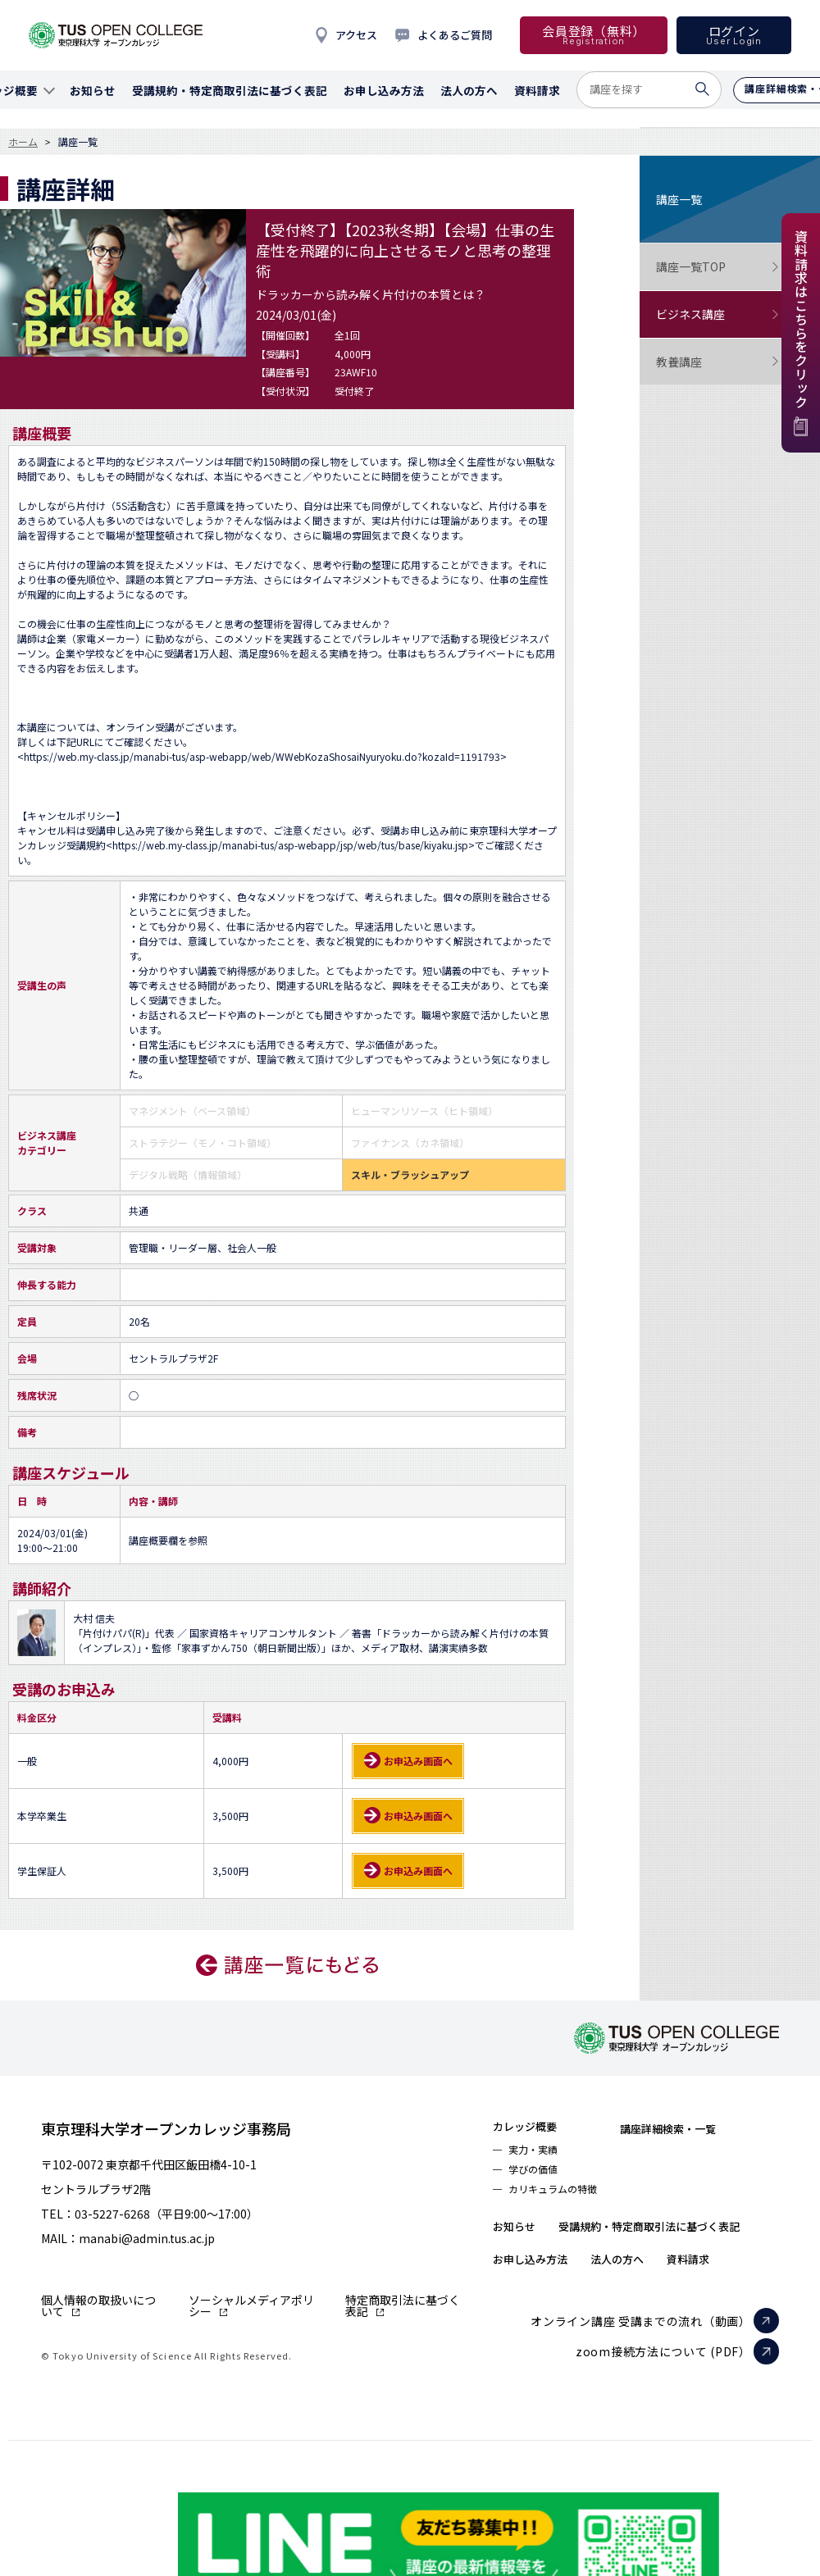 This screenshot has height=2576, width=820. I want to click on 特定商取引法に基づく表記, so click(402, 2305).